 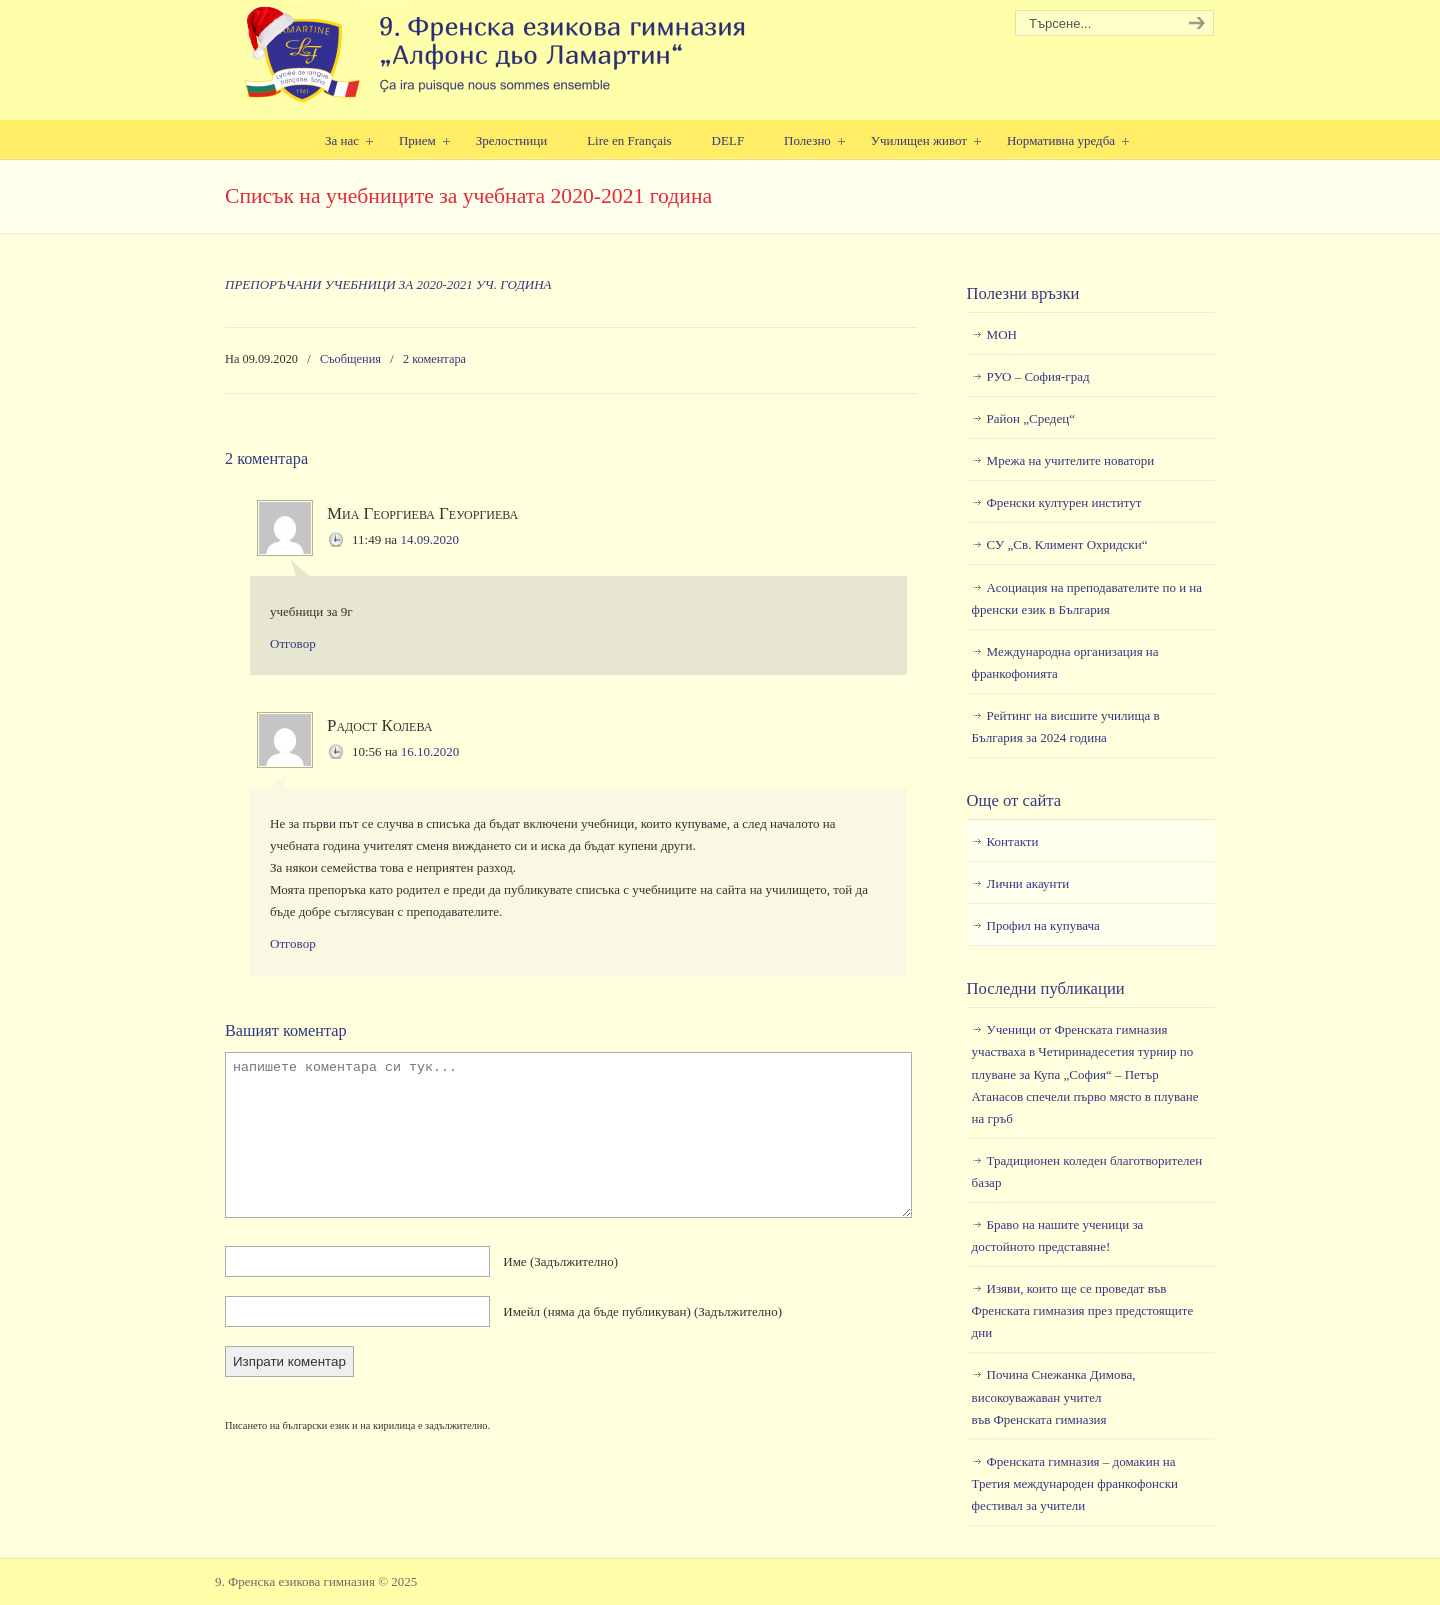 What do you see at coordinates (1065, 662) in the screenshot?
I see `Международна организация на франкофонията` at bounding box center [1065, 662].